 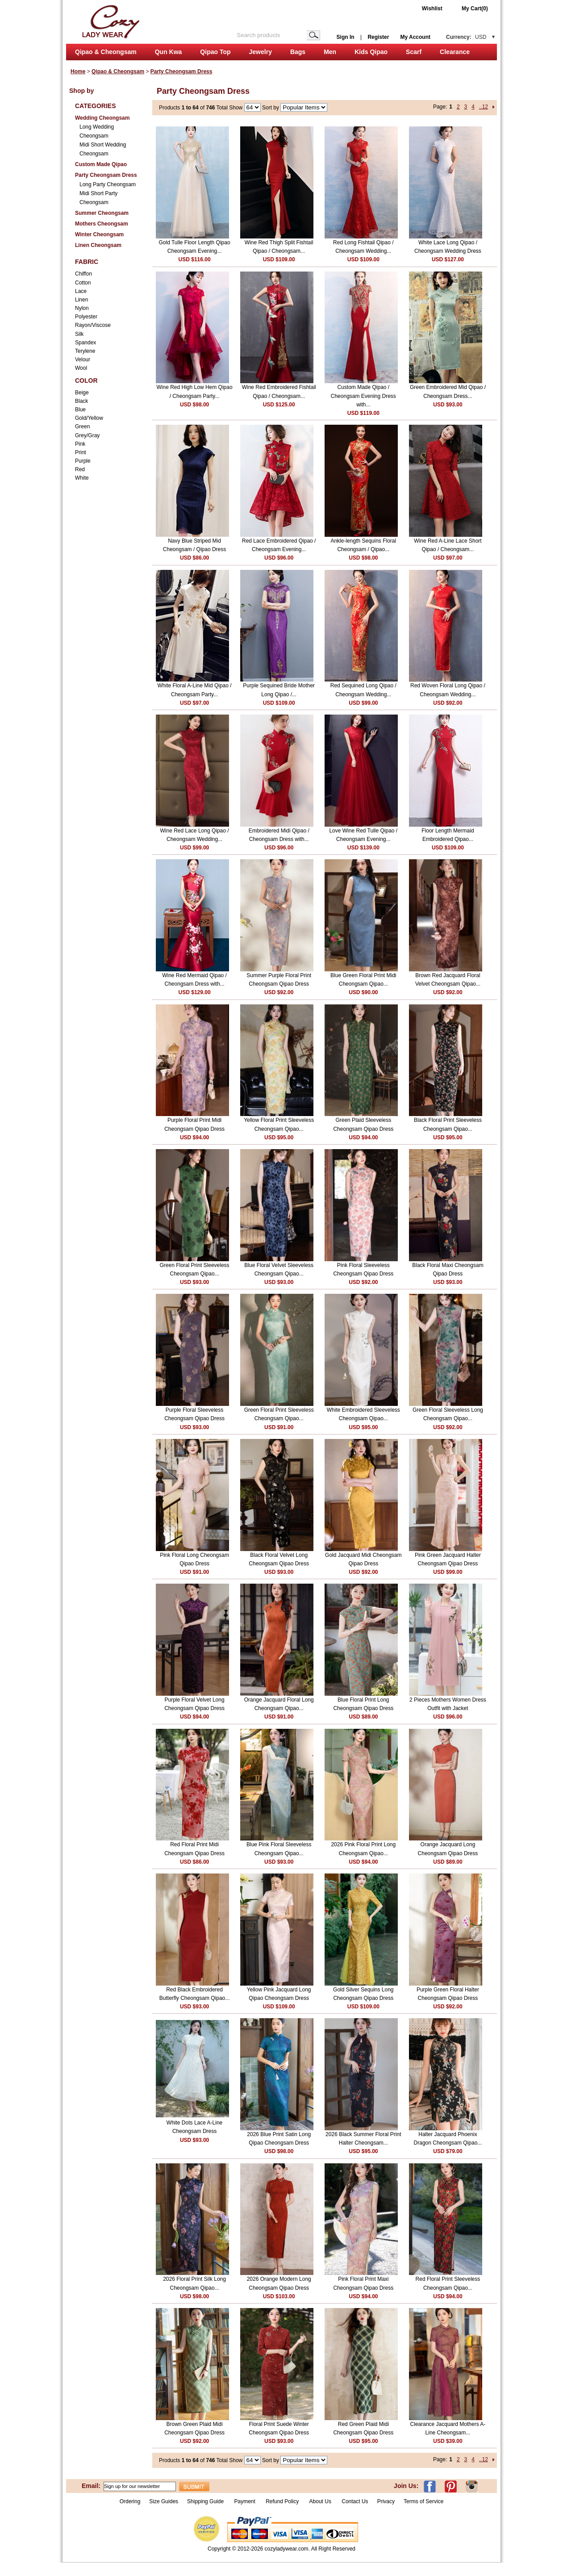 What do you see at coordinates (181, 71) in the screenshot?
I see `Party Cheongsam Dress` at bounding box center [181, 71].